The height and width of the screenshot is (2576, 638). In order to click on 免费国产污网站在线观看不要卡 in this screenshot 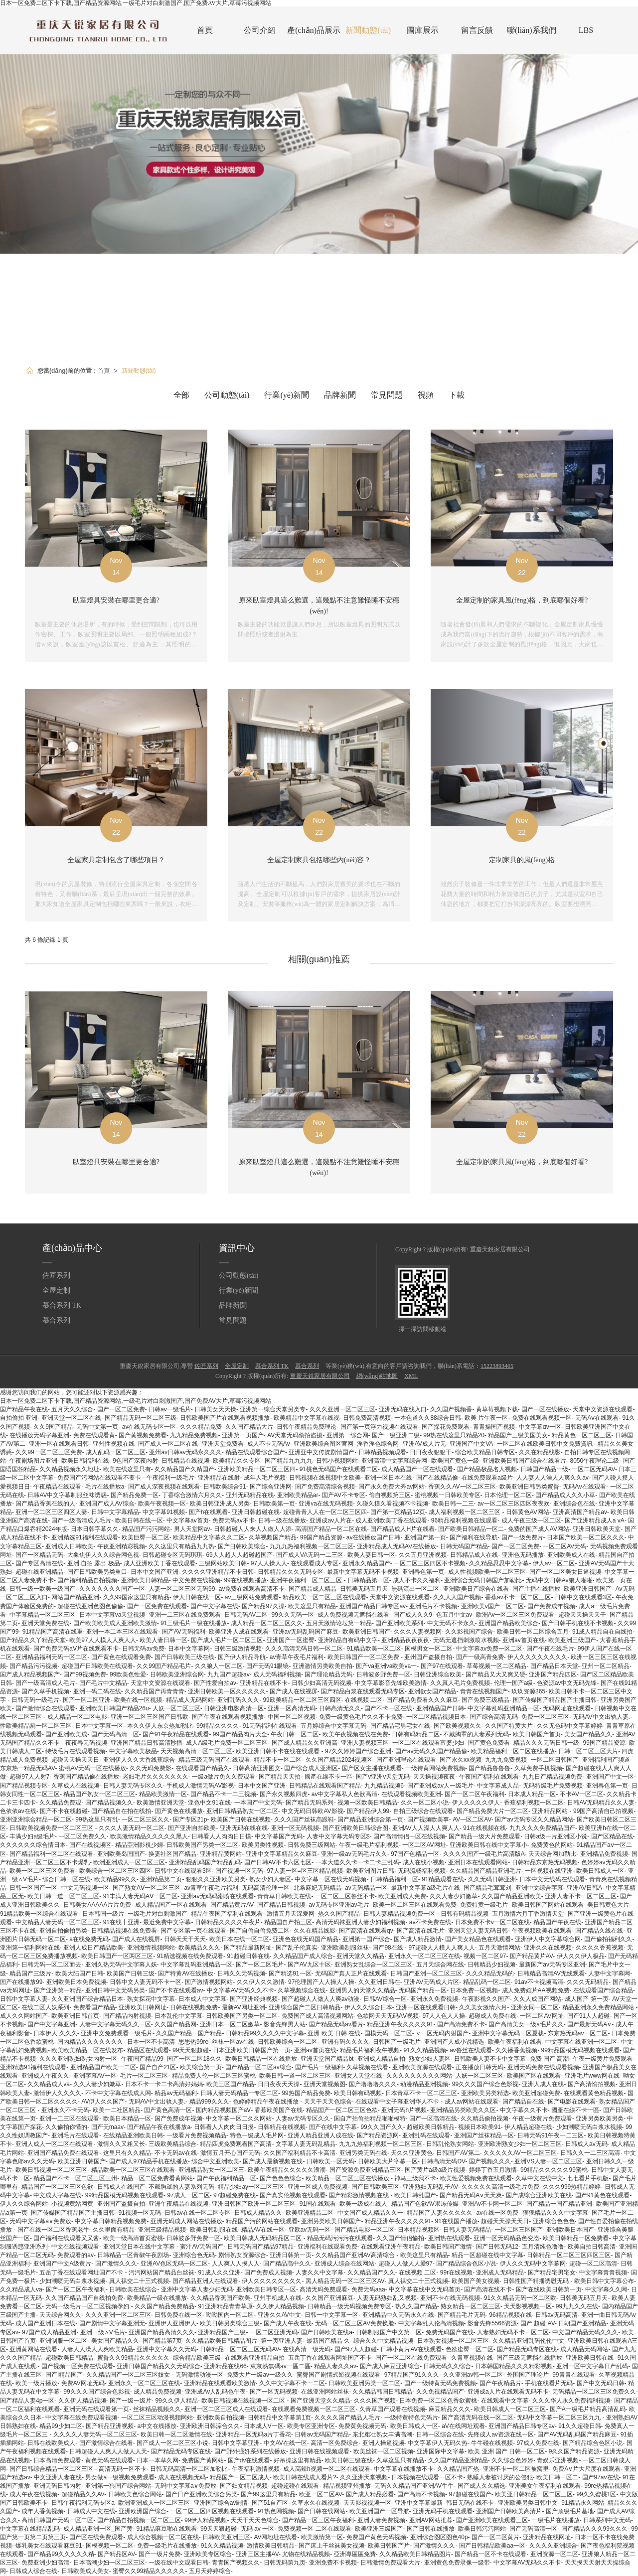, I will do `click(100, 1477)`.